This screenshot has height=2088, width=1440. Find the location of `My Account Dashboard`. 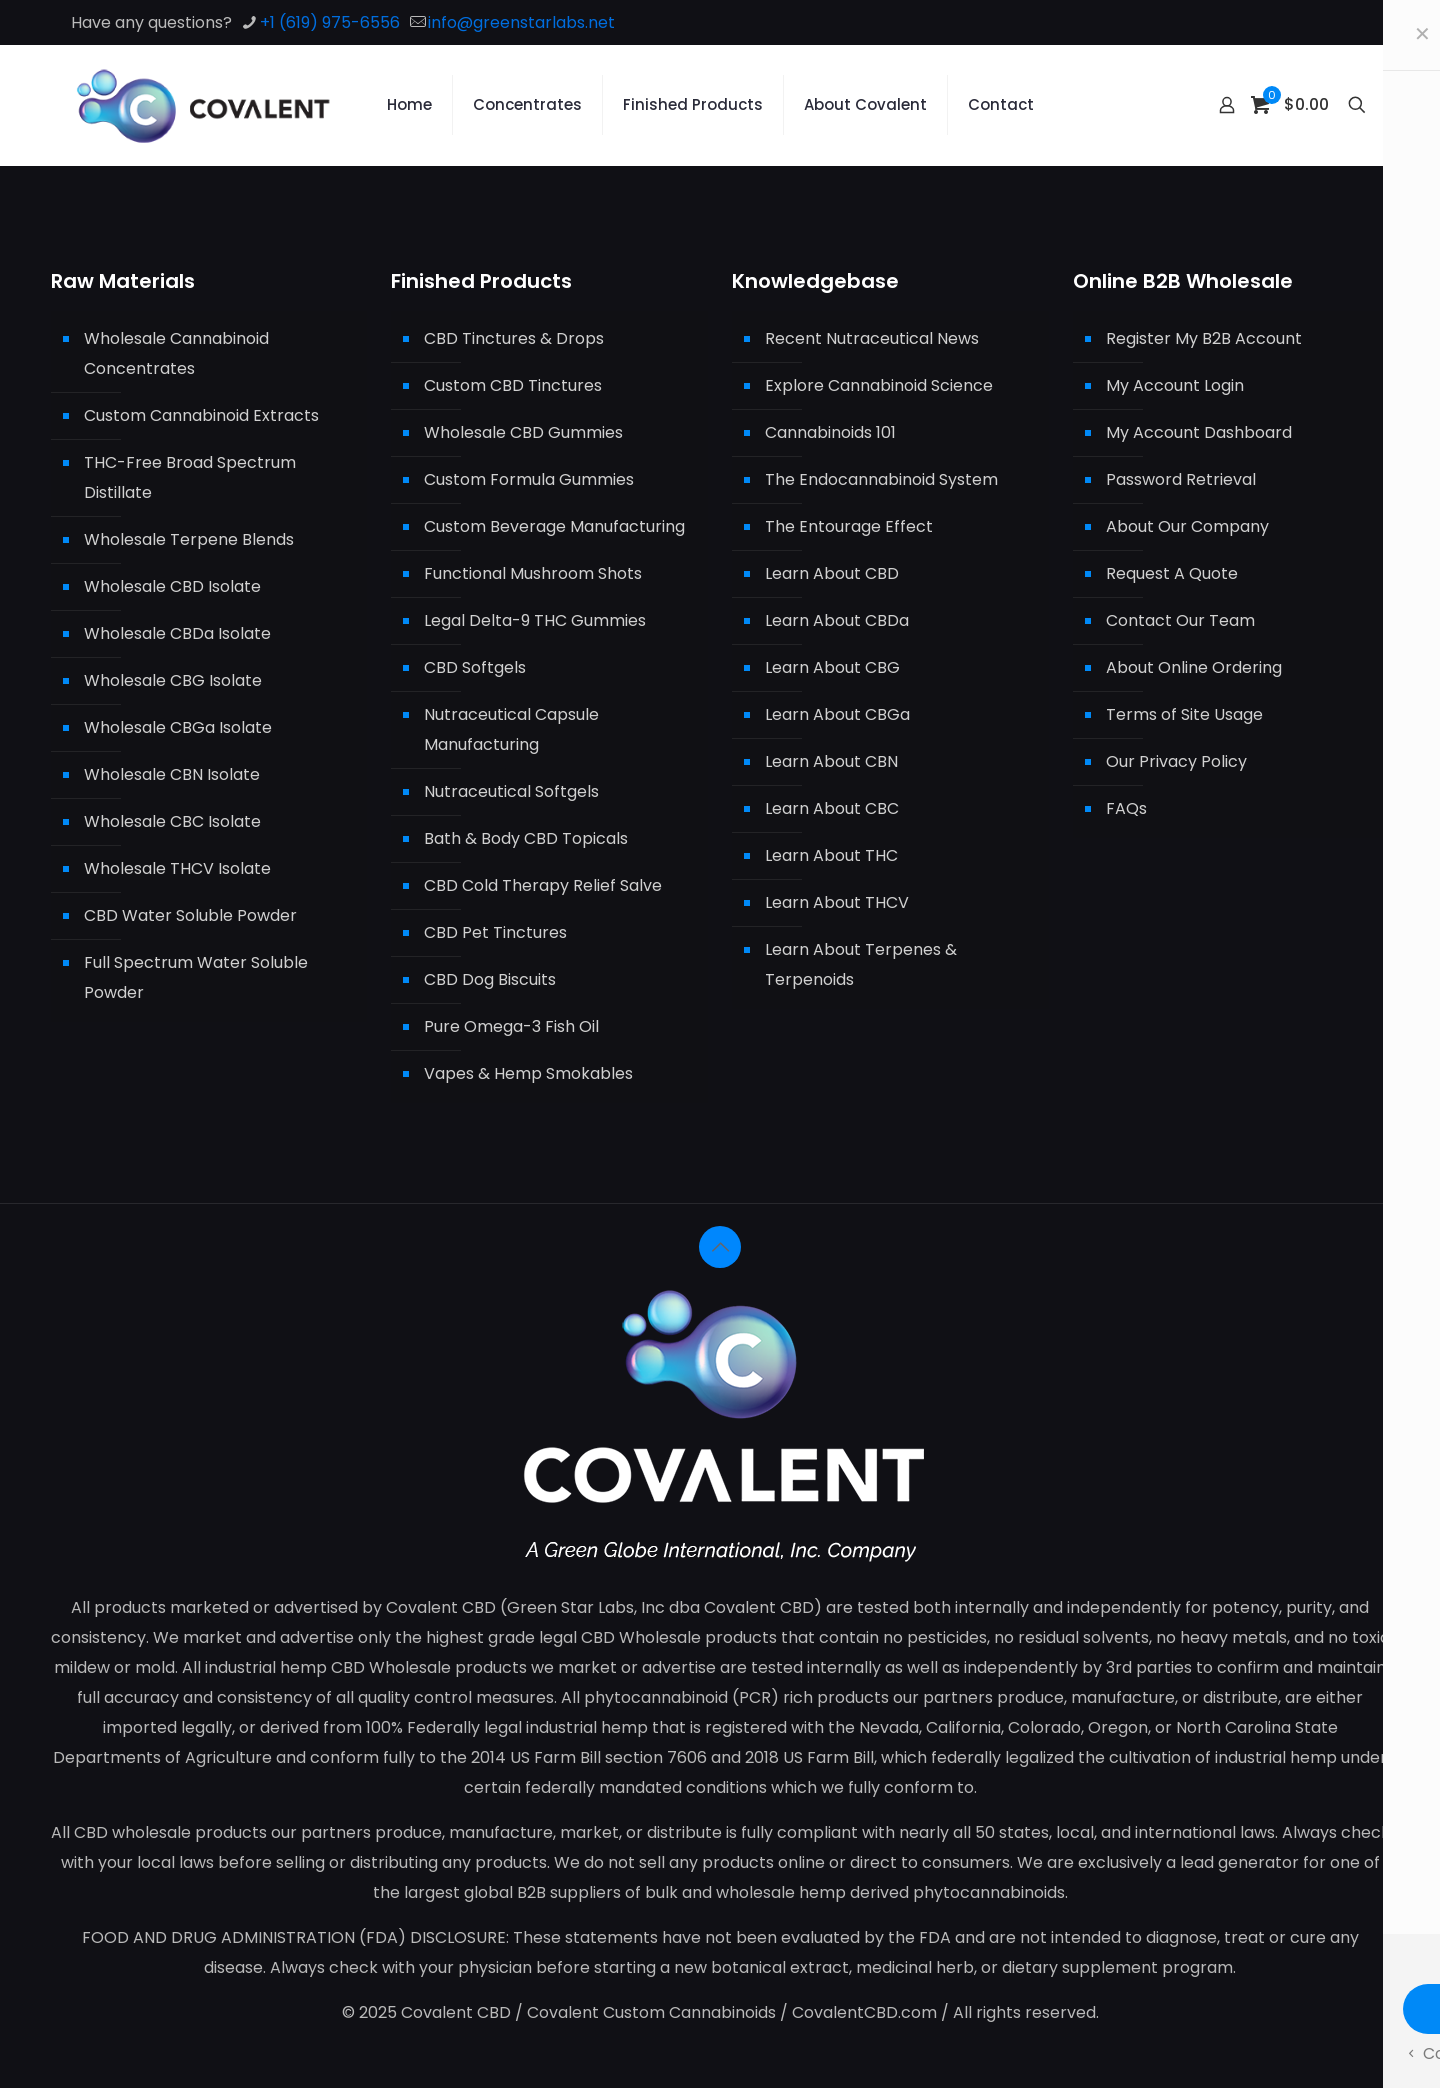

My Account Dashboard is located at coordinates (1199, 432).